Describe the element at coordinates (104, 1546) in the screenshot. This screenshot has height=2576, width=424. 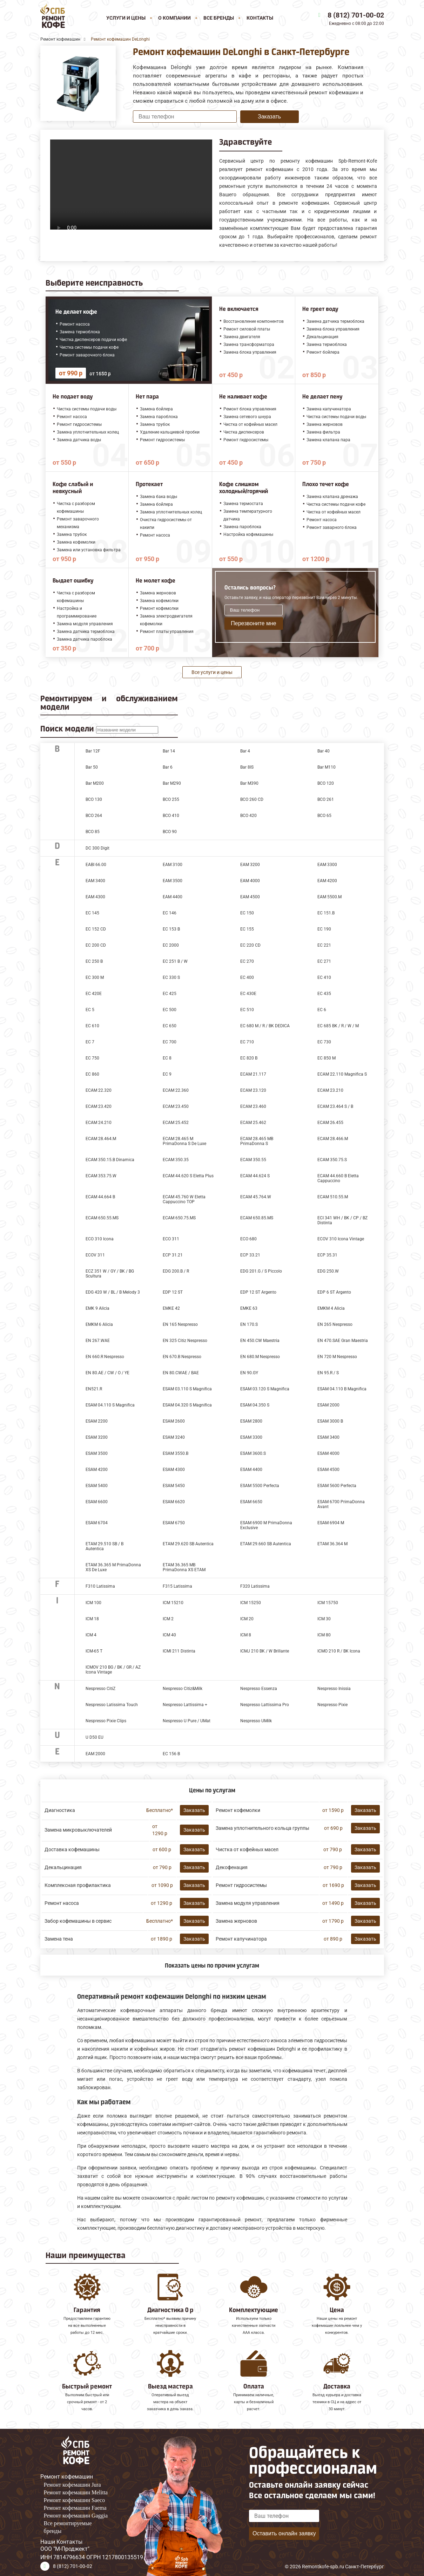
I see `ETAM 29.510 SB / B Autentica` at that location.